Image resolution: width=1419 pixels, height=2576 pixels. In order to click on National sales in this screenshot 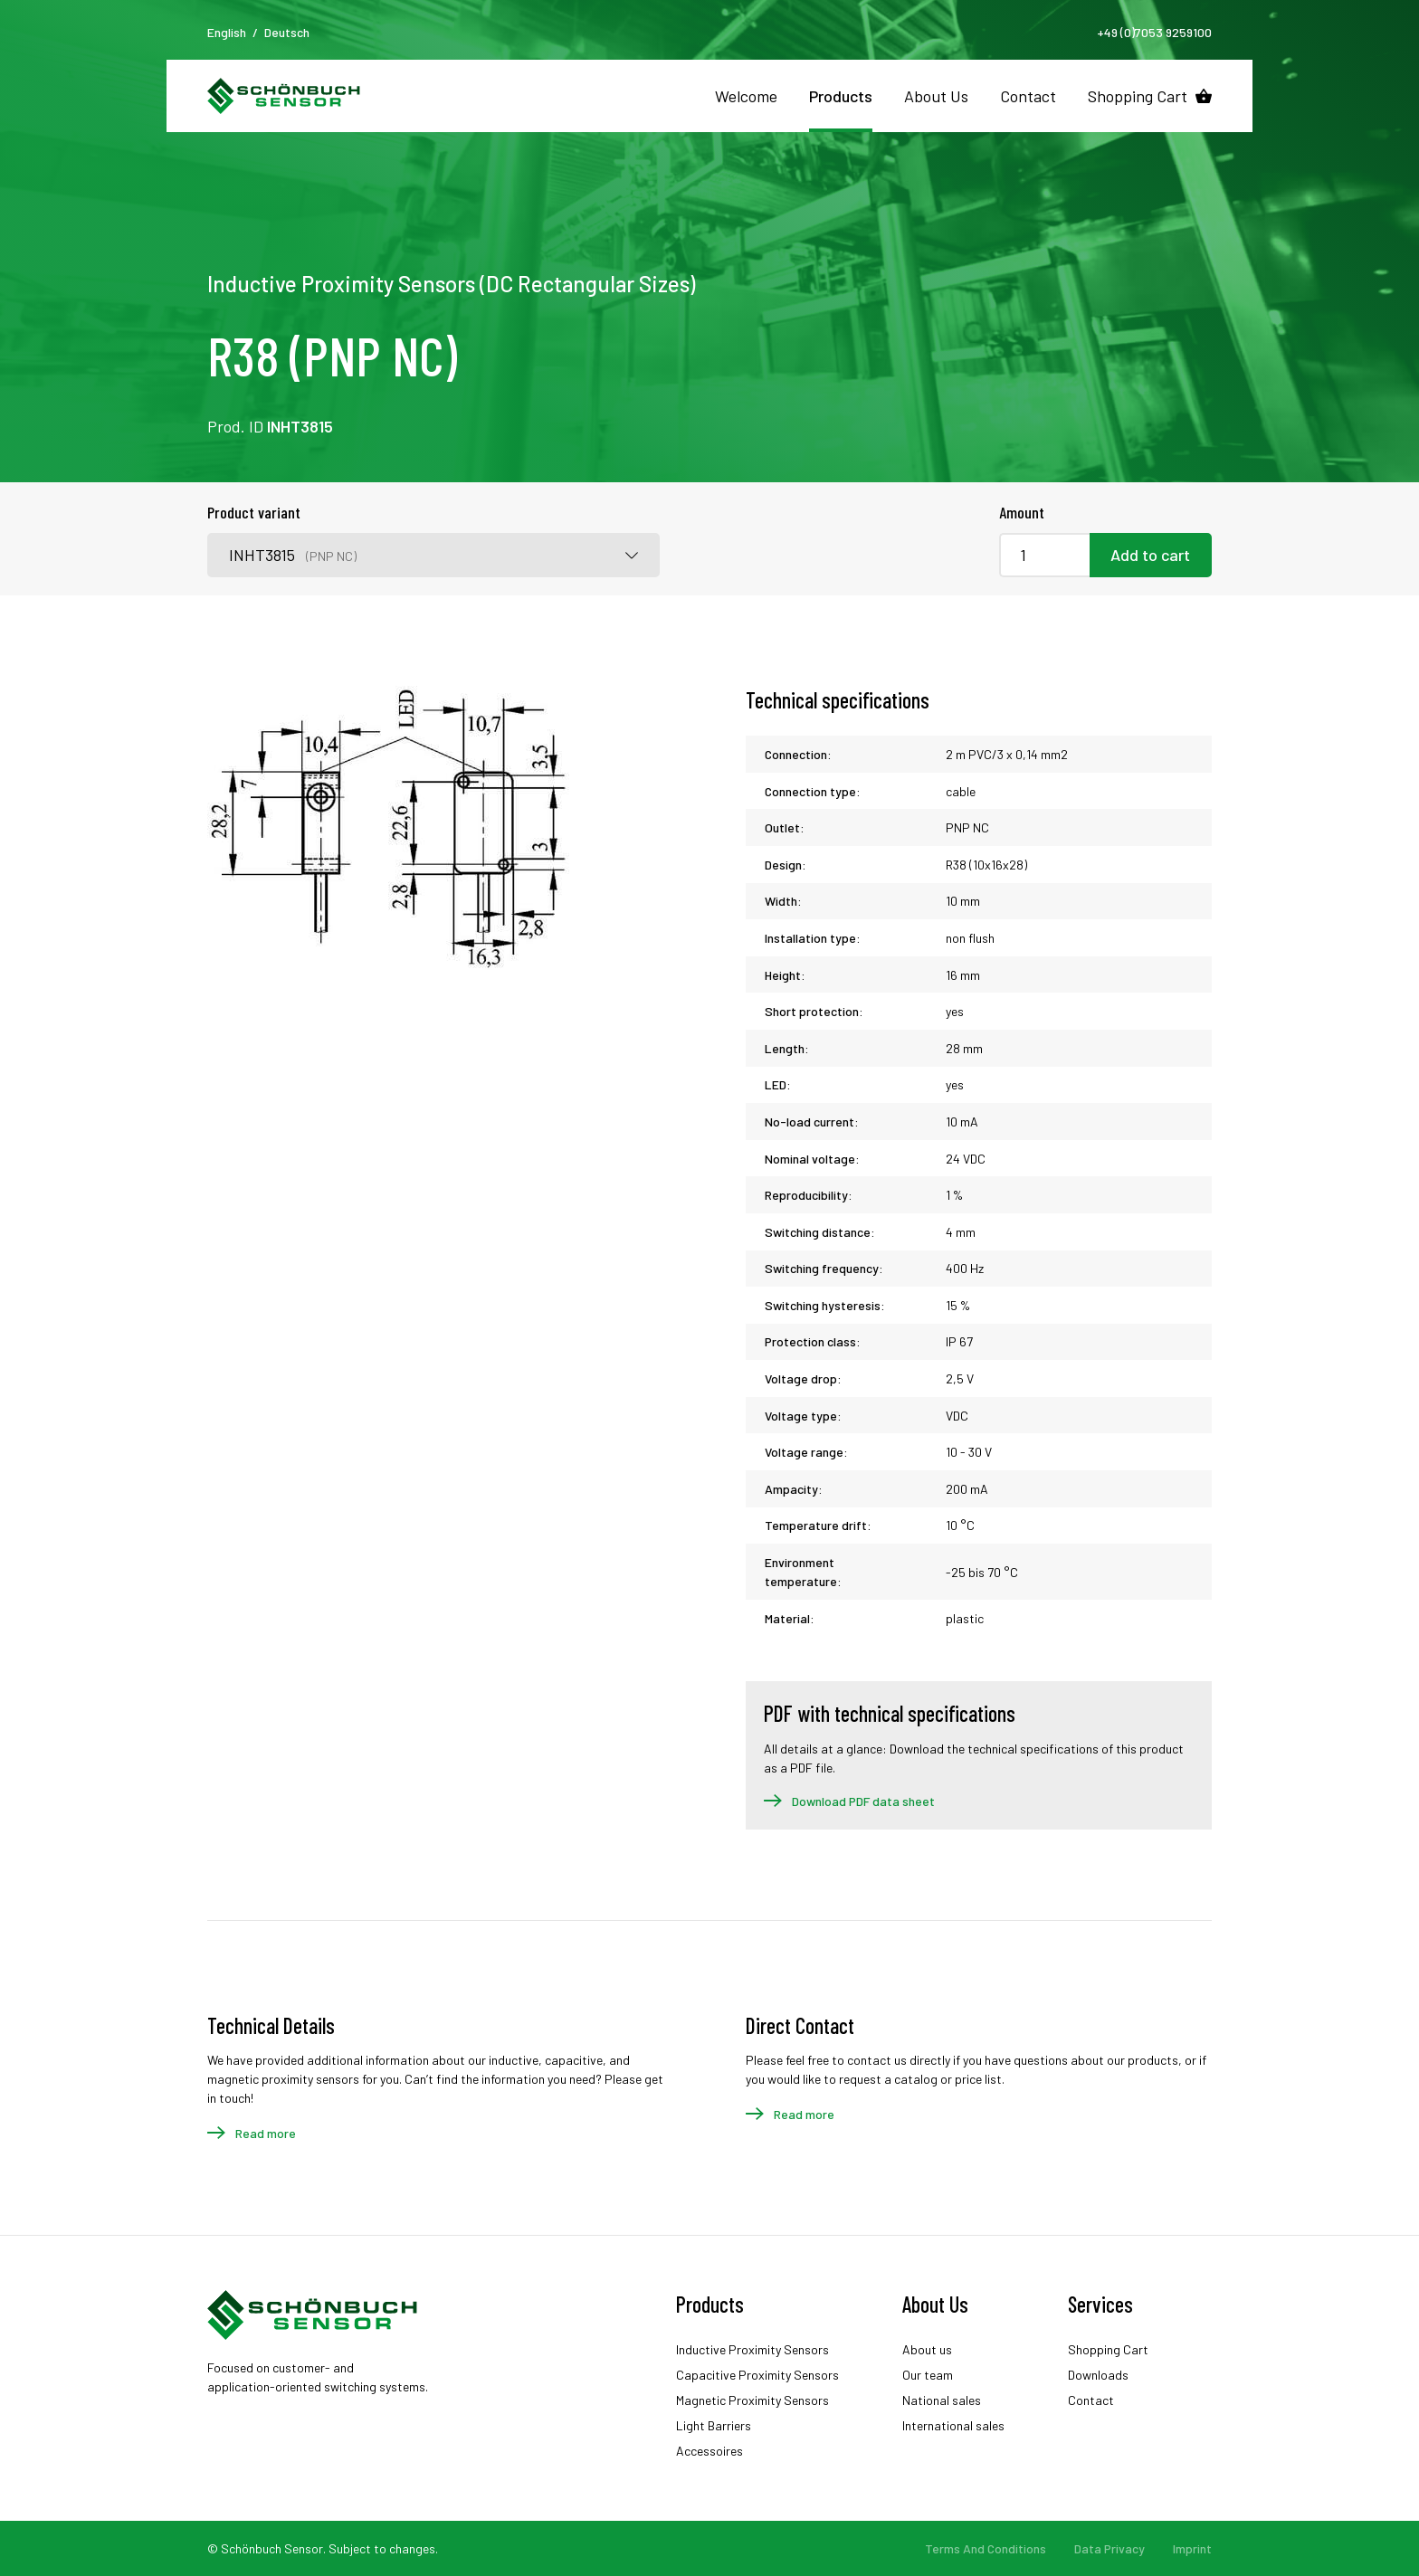, I will do `click(941, 2400)`.